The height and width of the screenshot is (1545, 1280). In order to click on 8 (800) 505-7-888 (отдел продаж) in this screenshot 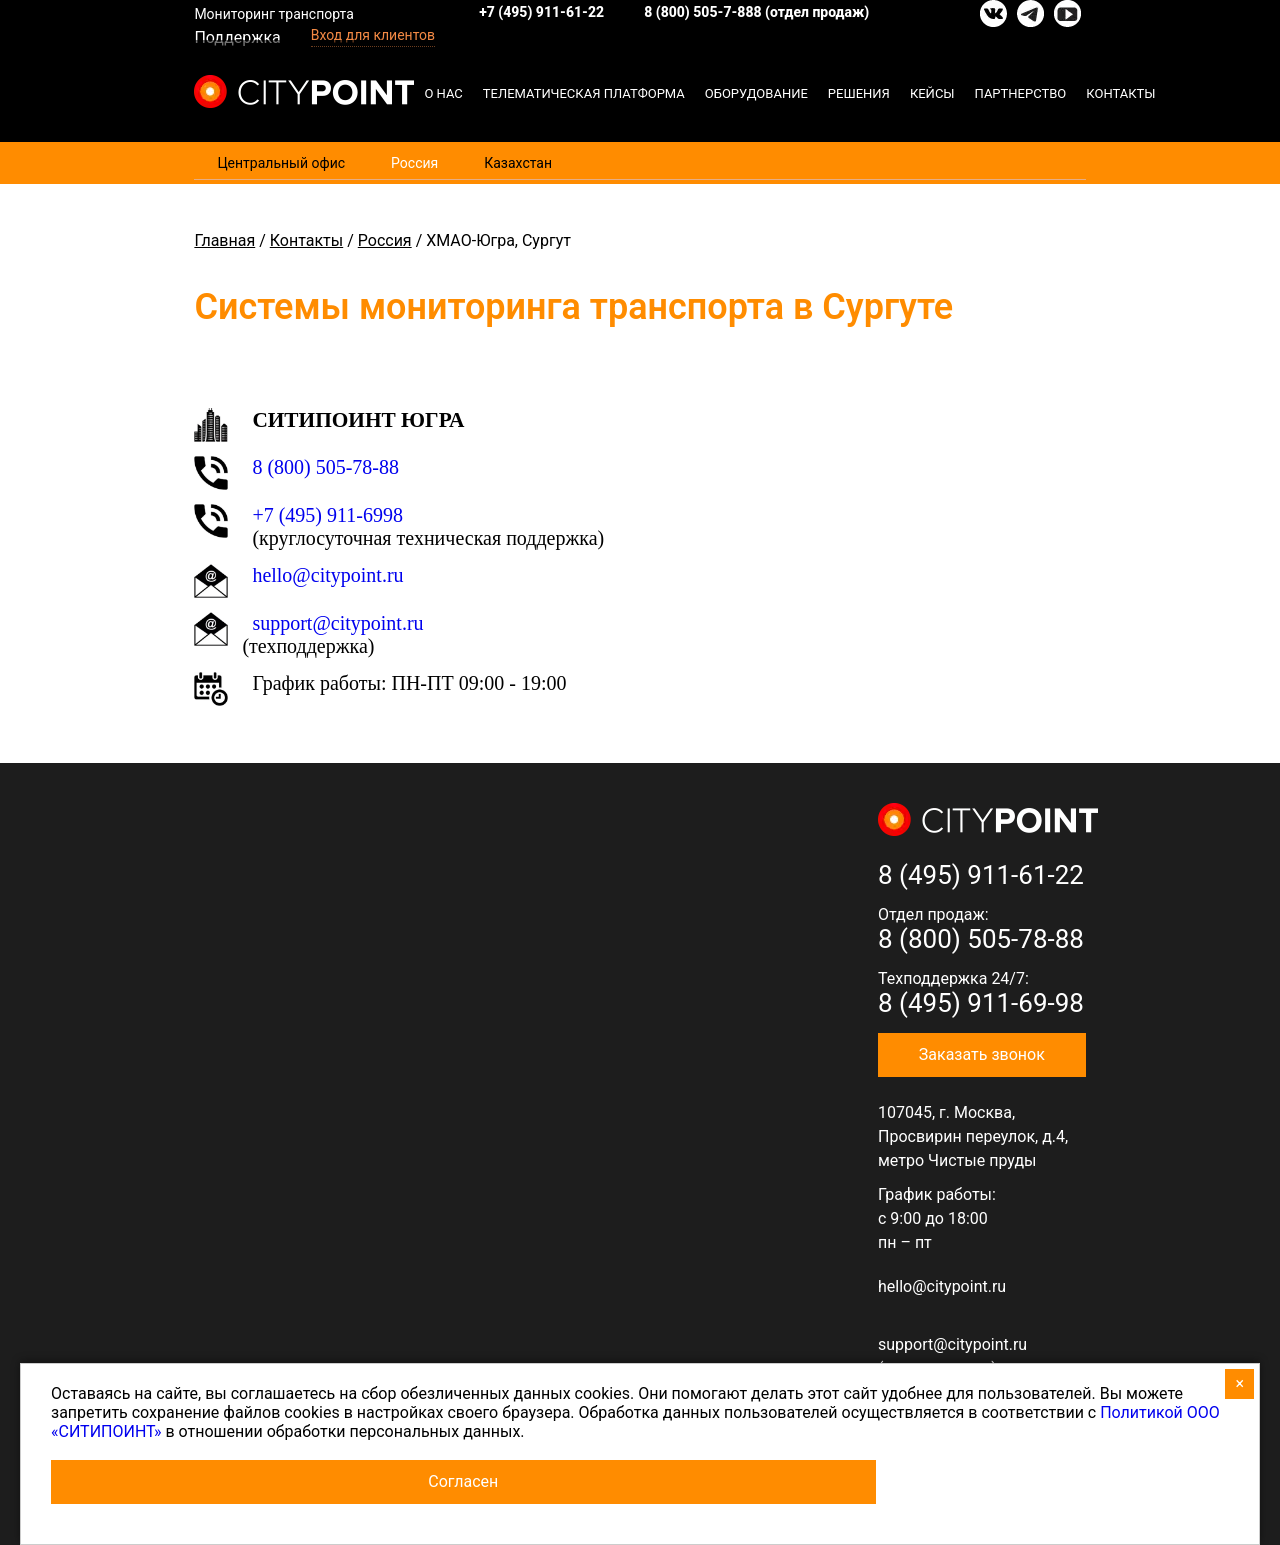, I will do `click(756, 12)`.